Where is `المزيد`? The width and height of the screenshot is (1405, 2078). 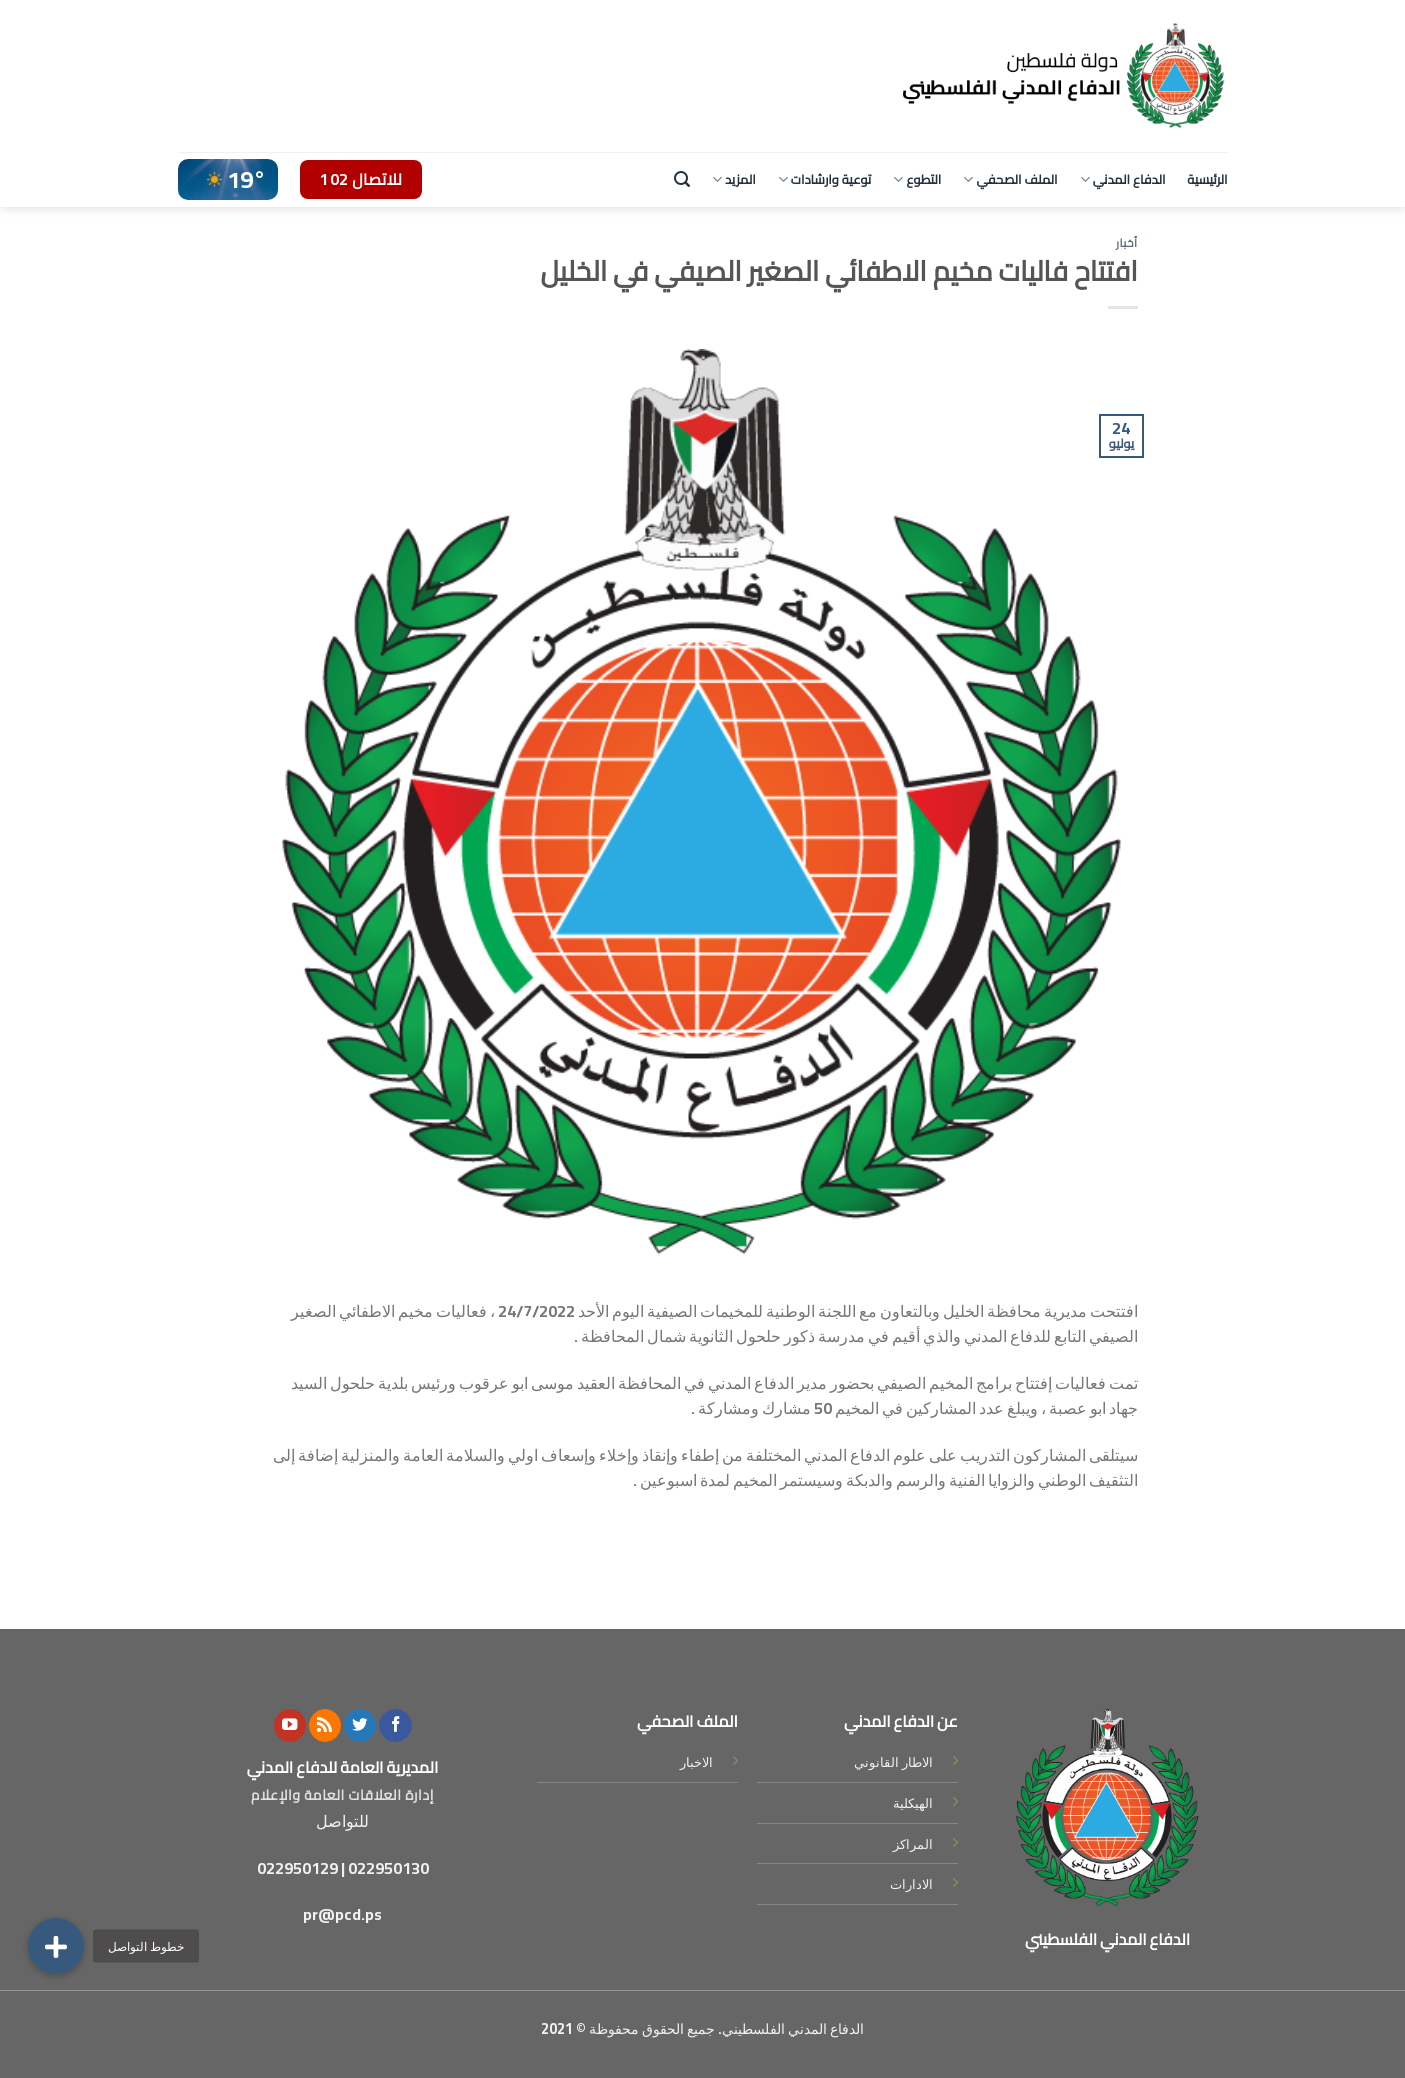 المزيد is located at coordinates (734, 179).